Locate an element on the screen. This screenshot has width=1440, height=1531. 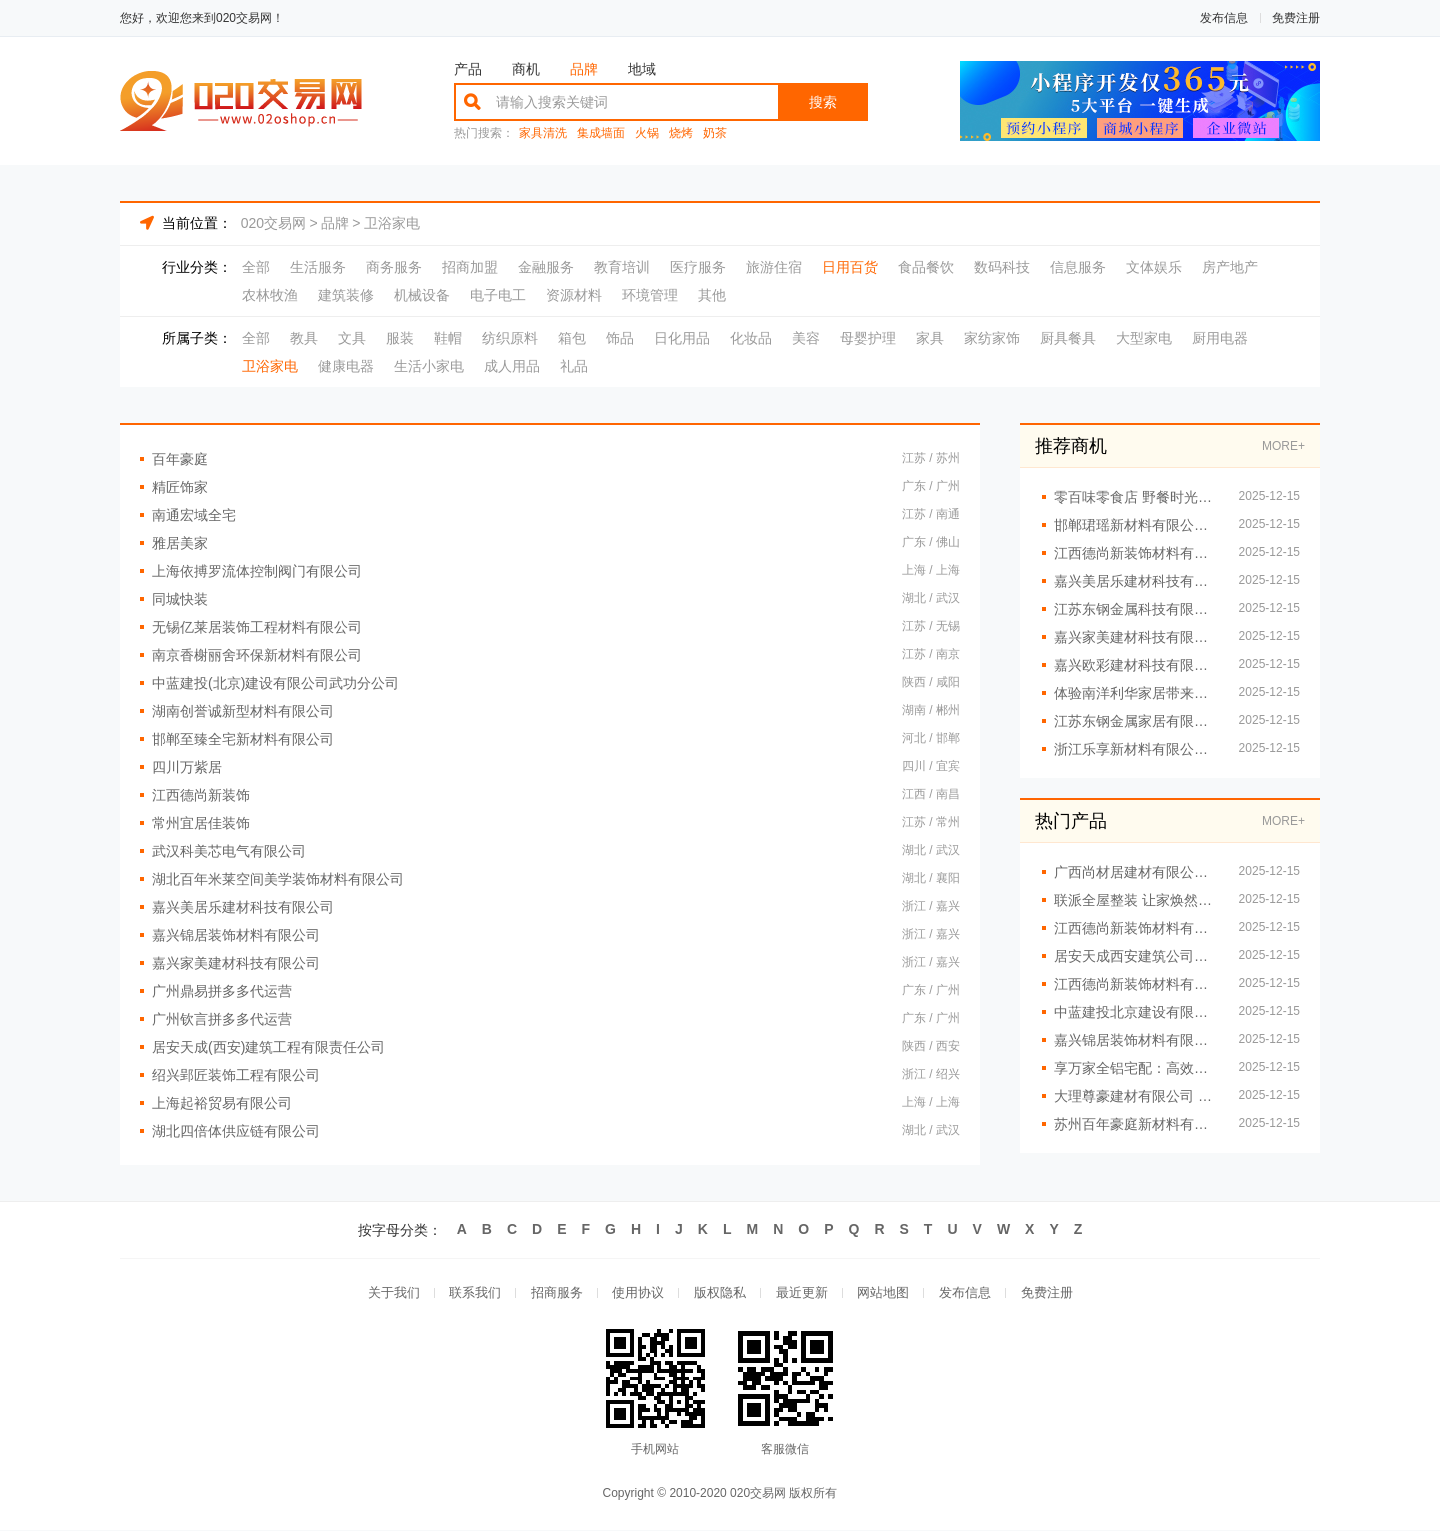
常州宜居佳装饰 is located at coordinates (201, 823).